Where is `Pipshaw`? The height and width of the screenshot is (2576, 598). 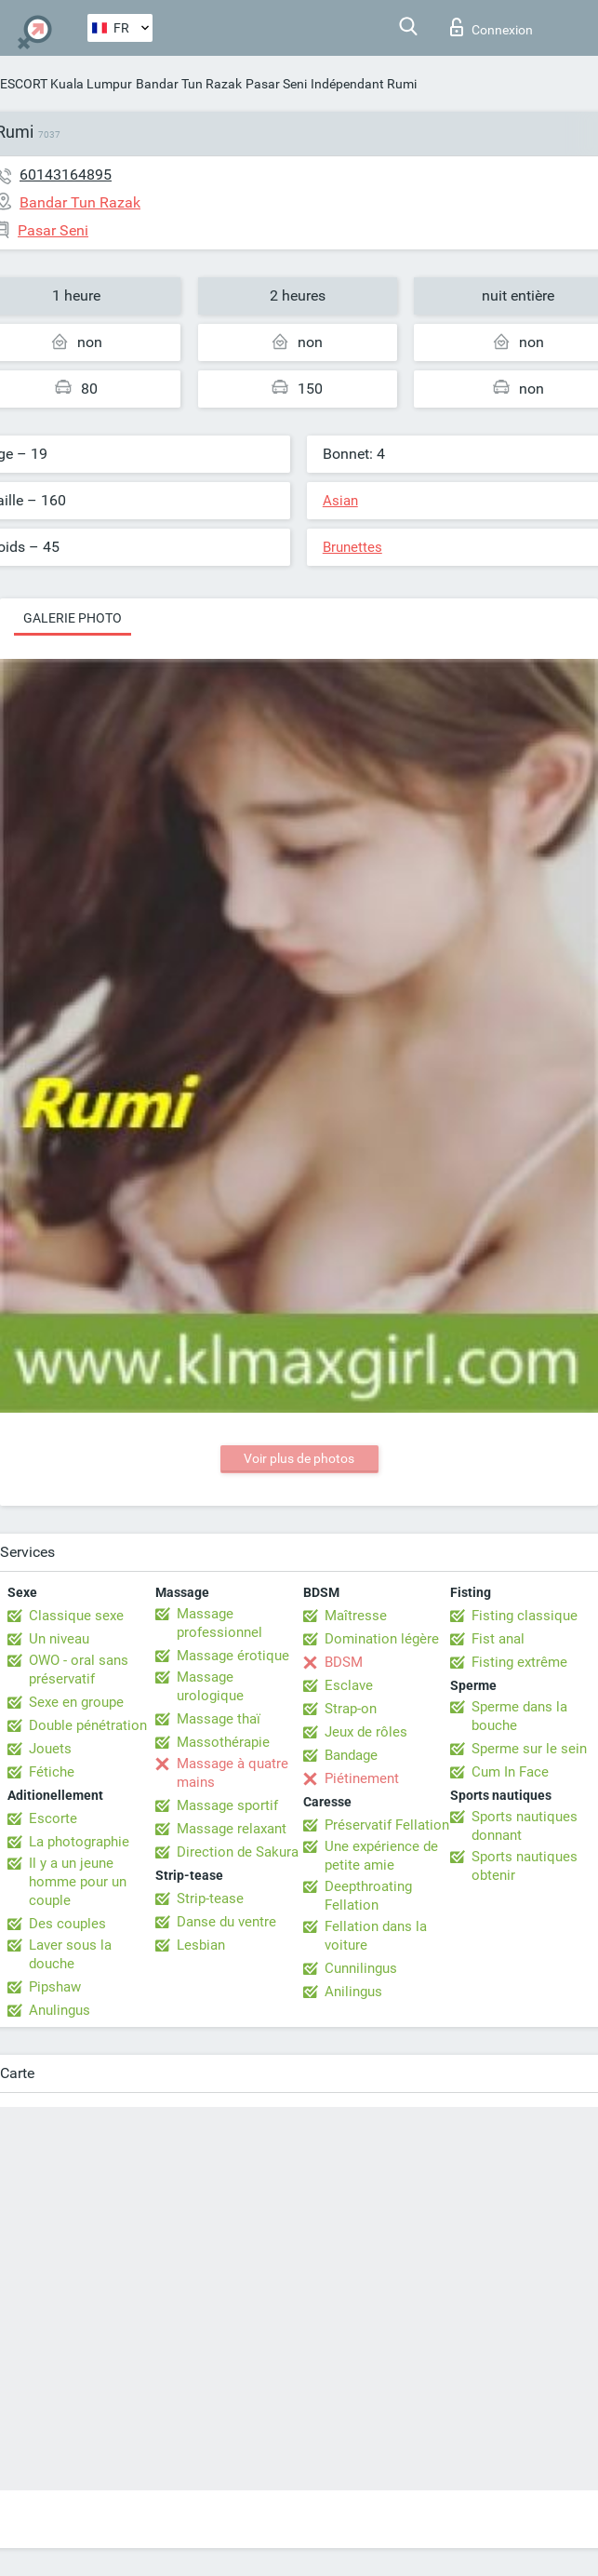
Pipshaw is located at coordinates (55, 1987).